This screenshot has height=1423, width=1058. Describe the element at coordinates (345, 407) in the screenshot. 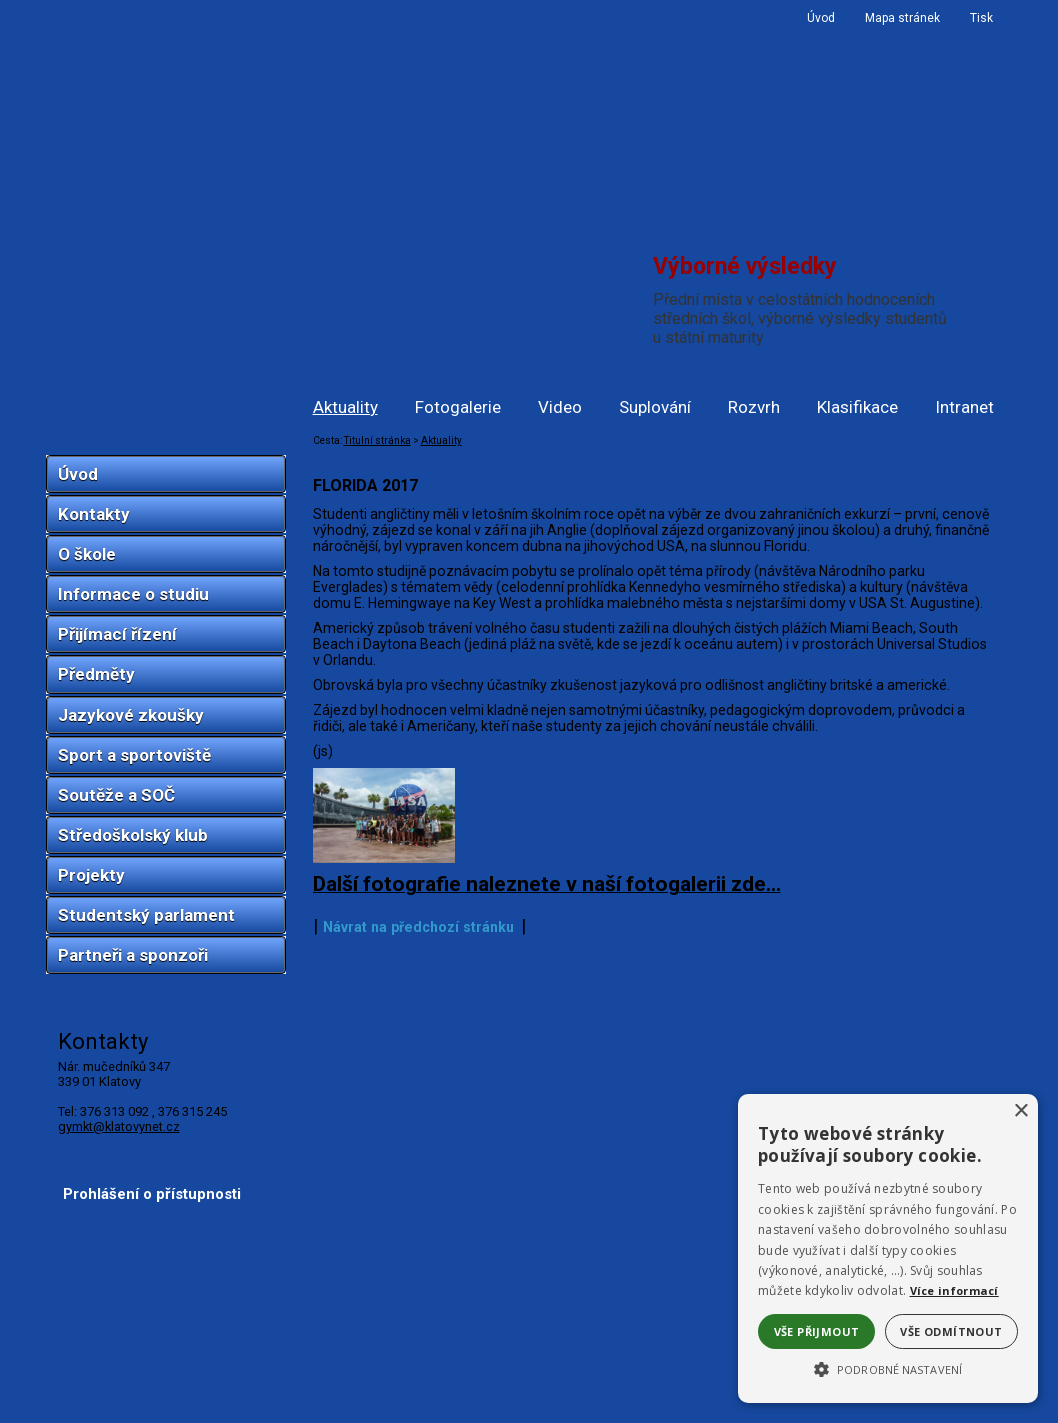

I see `Aktuality` at that location.